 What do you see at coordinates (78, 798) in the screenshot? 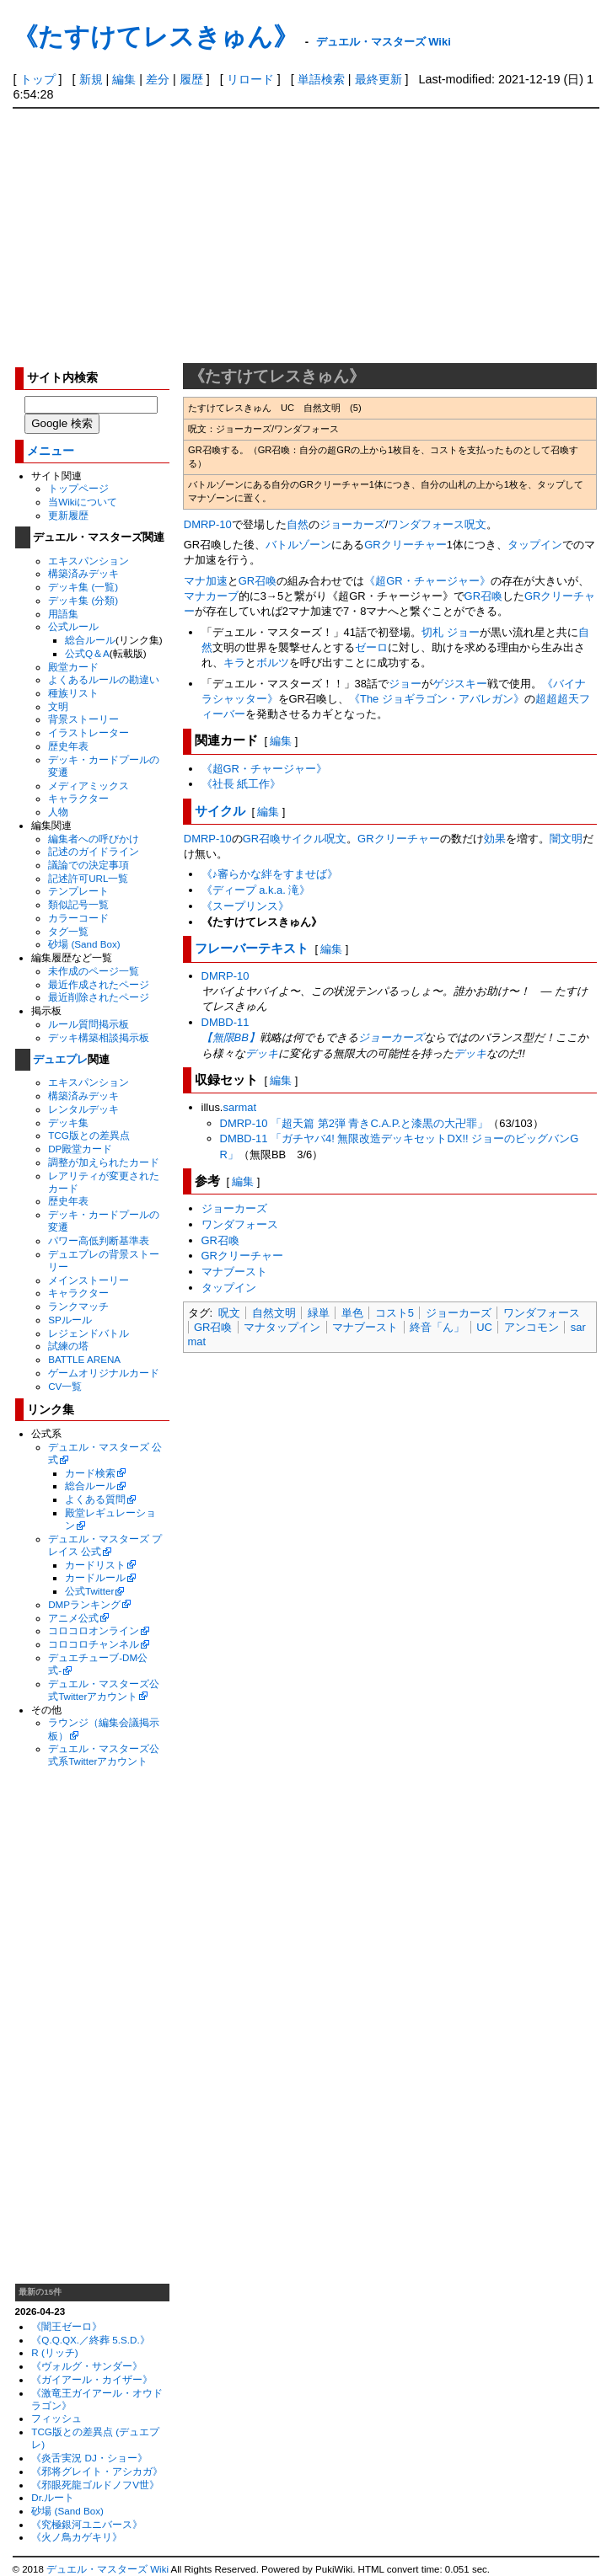
I see `キャラクター` at bounding box center [78, 798].